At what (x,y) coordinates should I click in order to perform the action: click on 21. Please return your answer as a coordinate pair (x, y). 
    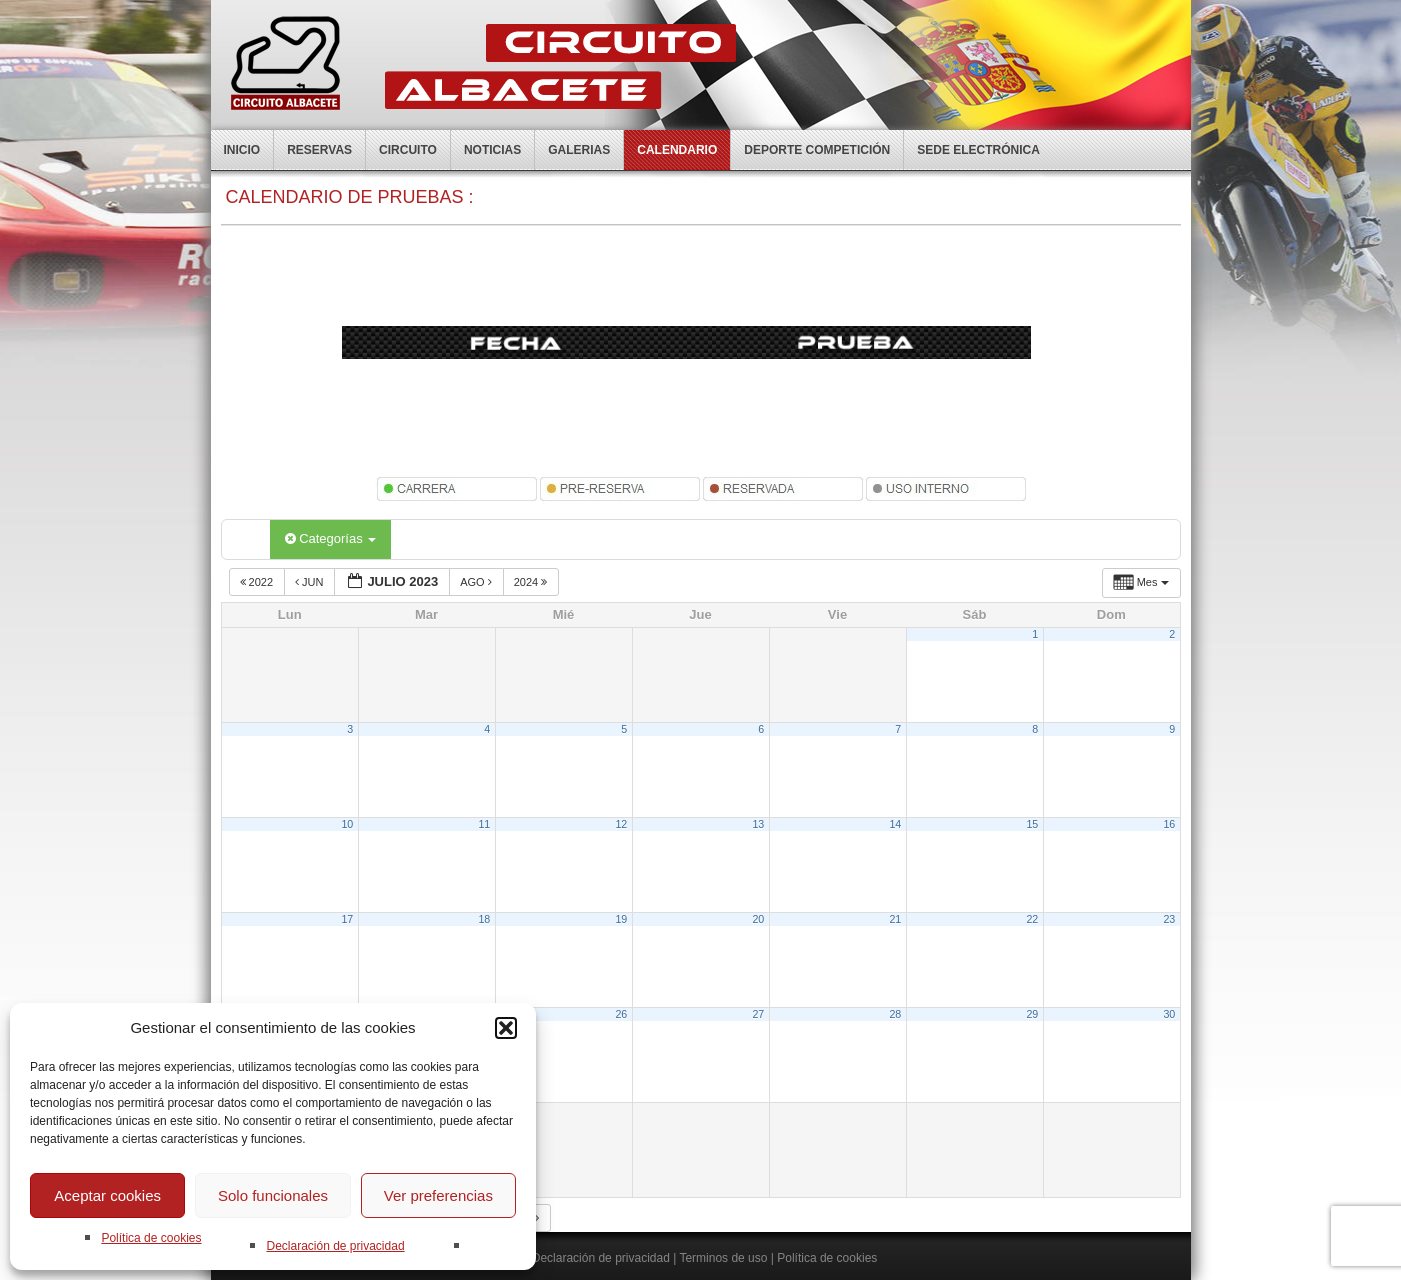
    Looking at the image, I should click on (895, 919).